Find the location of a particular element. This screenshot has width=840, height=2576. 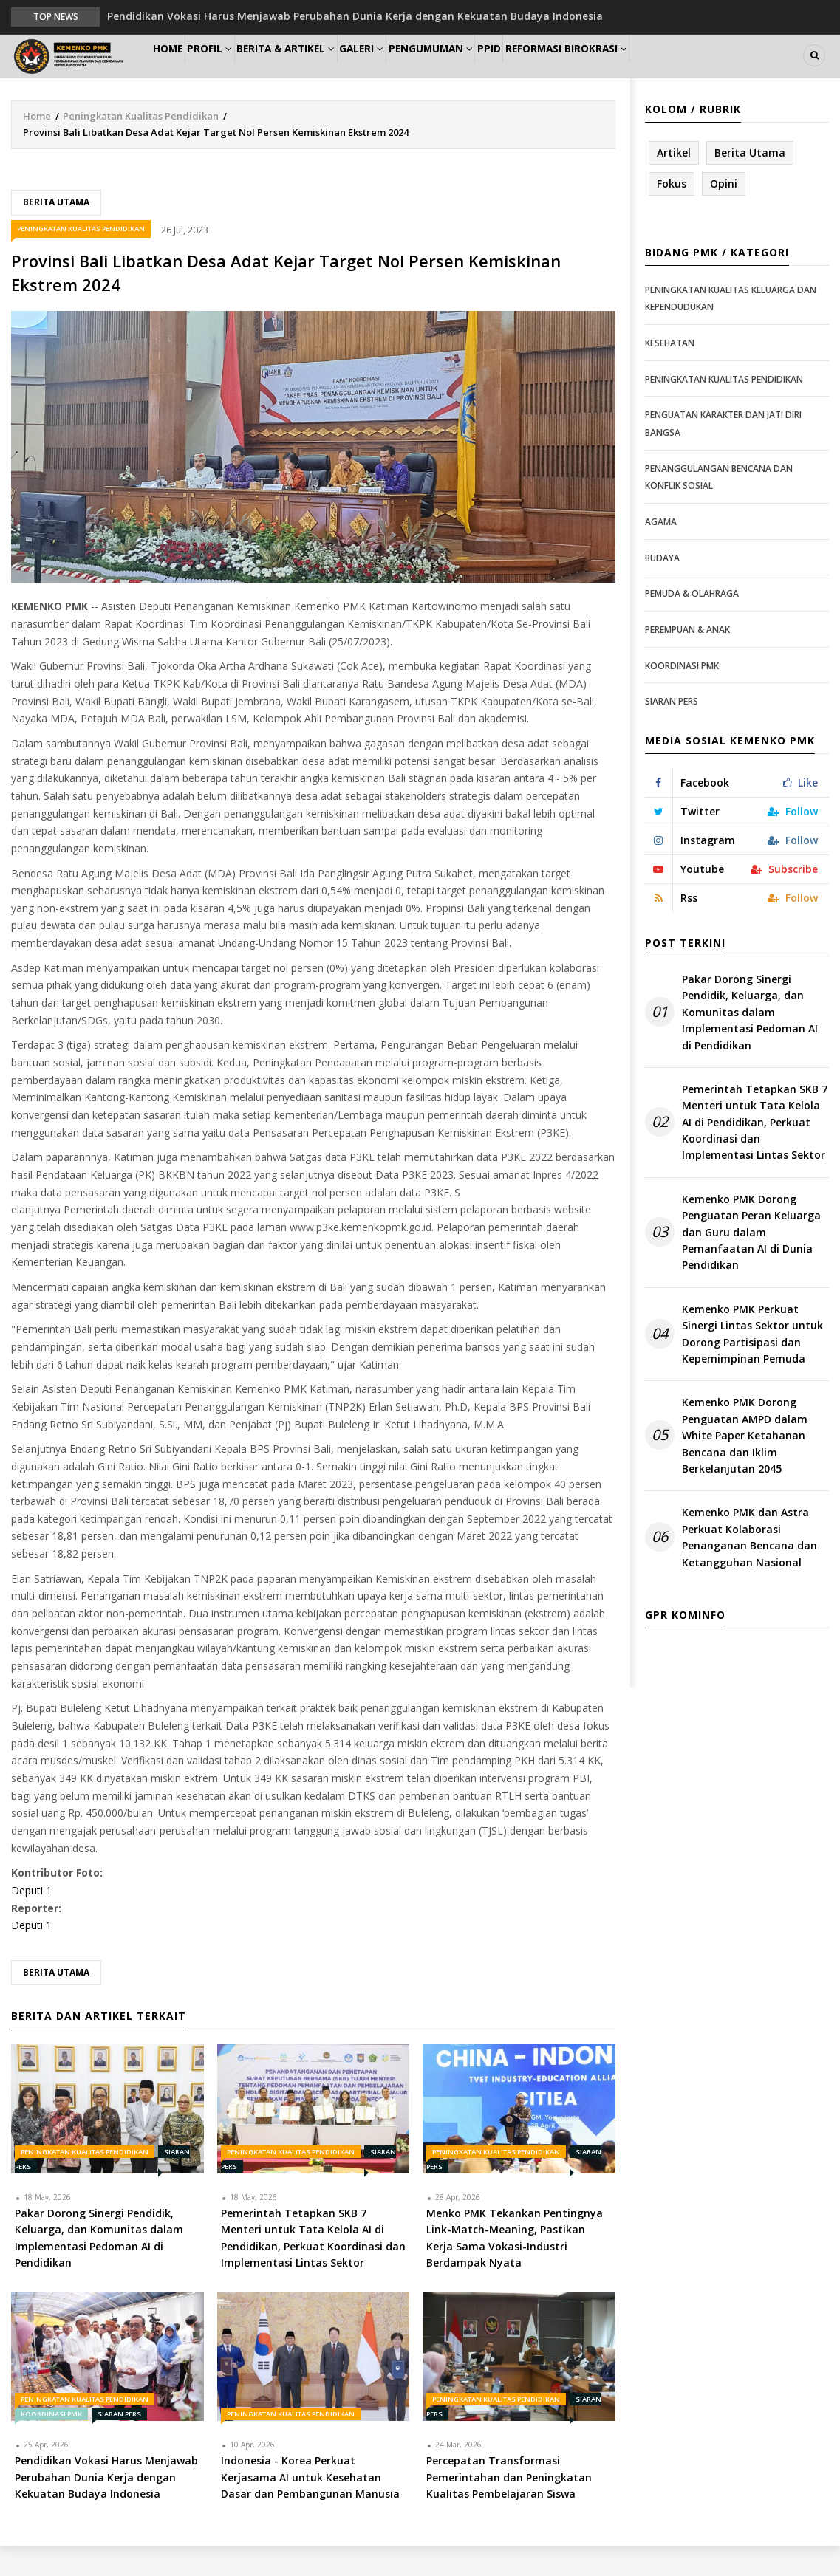

Budaya is located at coordinates (662, 588).